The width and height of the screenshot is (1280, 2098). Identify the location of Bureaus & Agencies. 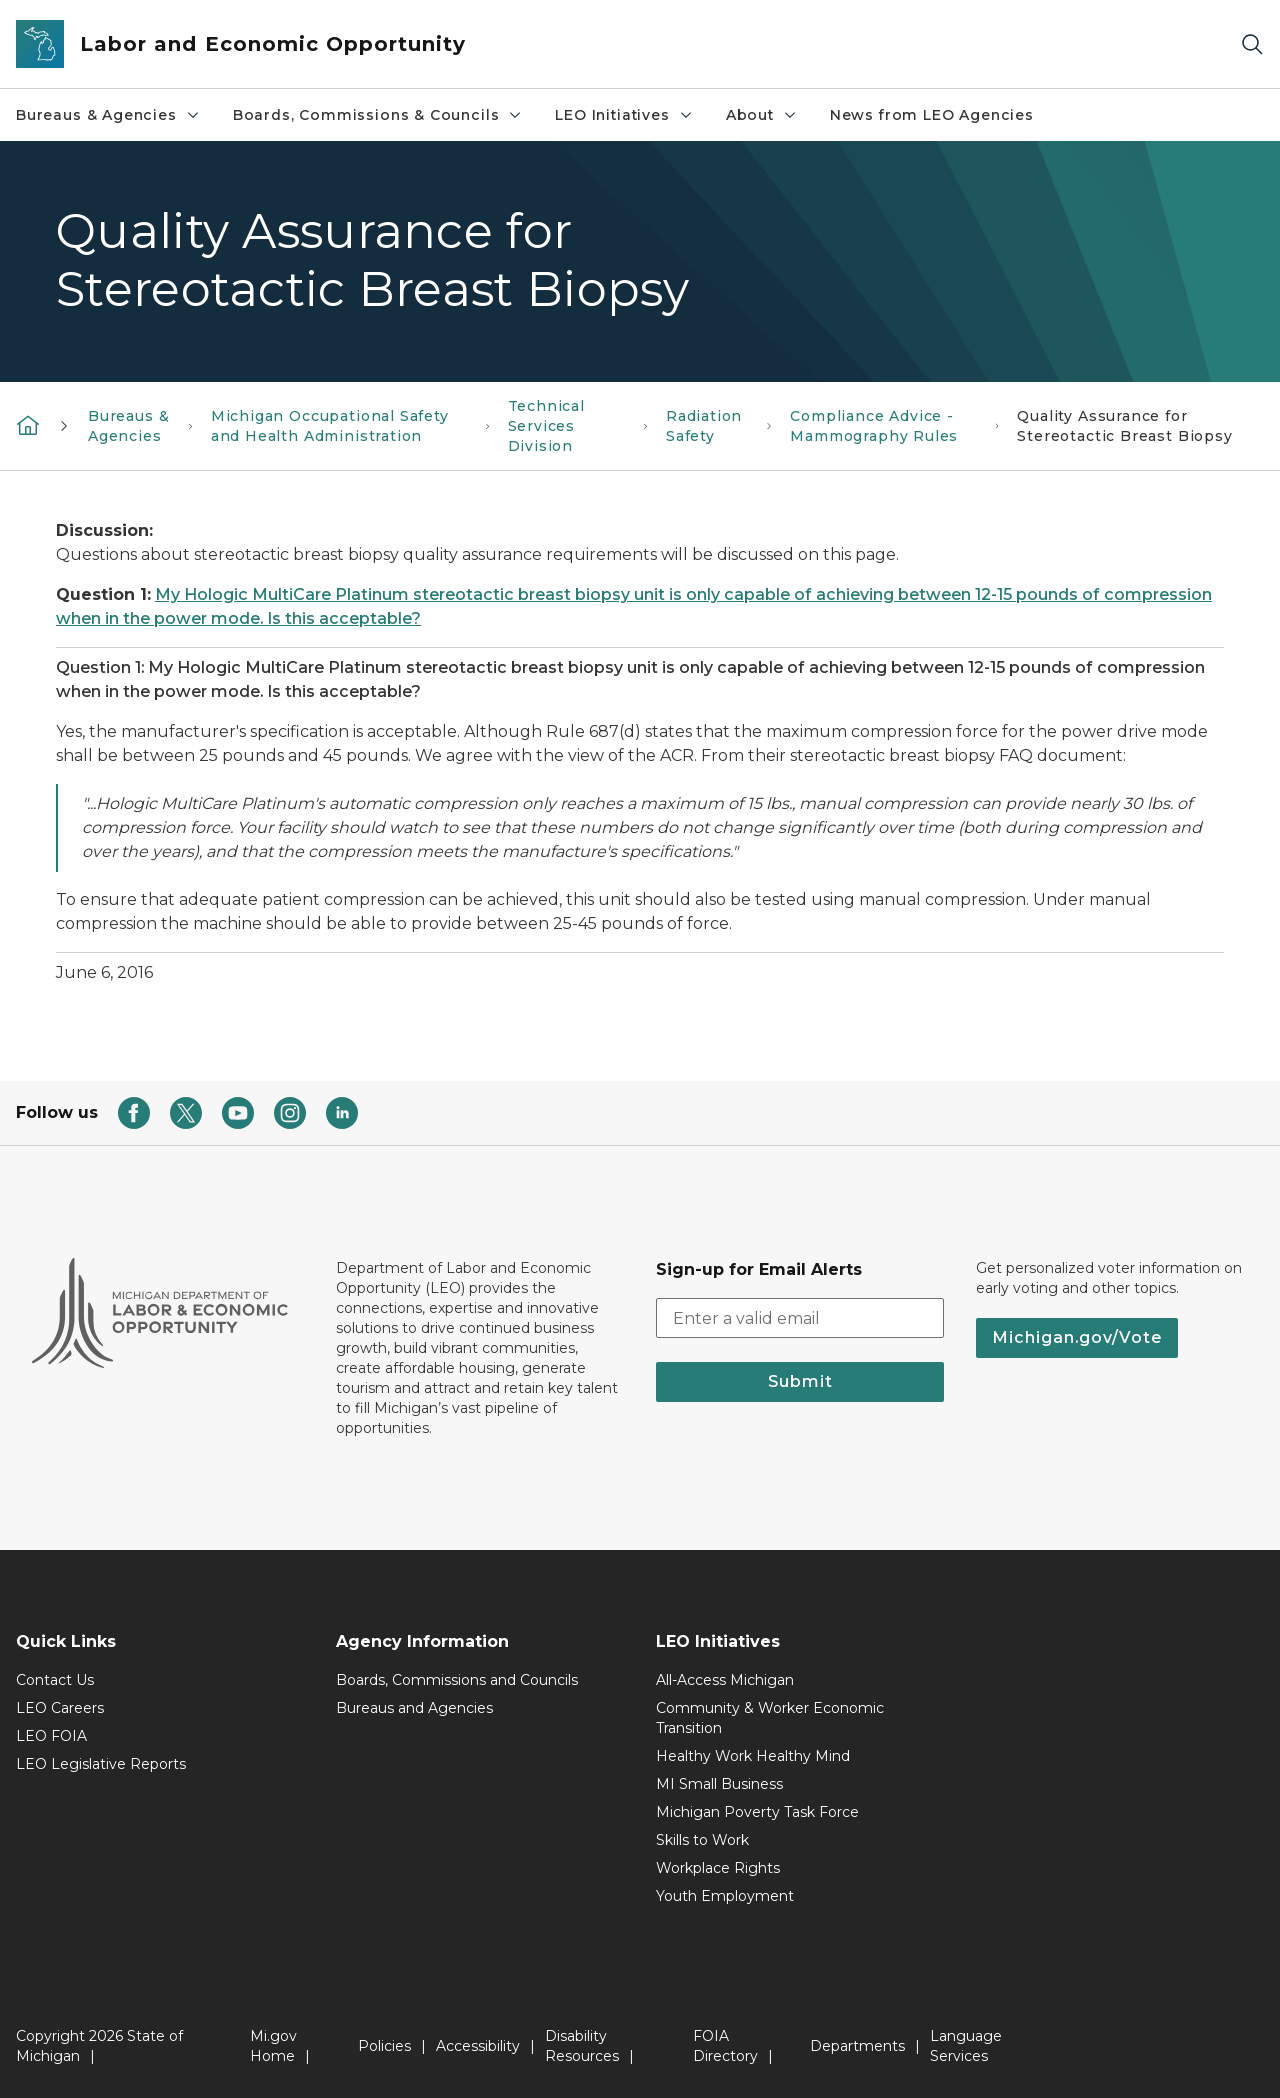
(108, 115).